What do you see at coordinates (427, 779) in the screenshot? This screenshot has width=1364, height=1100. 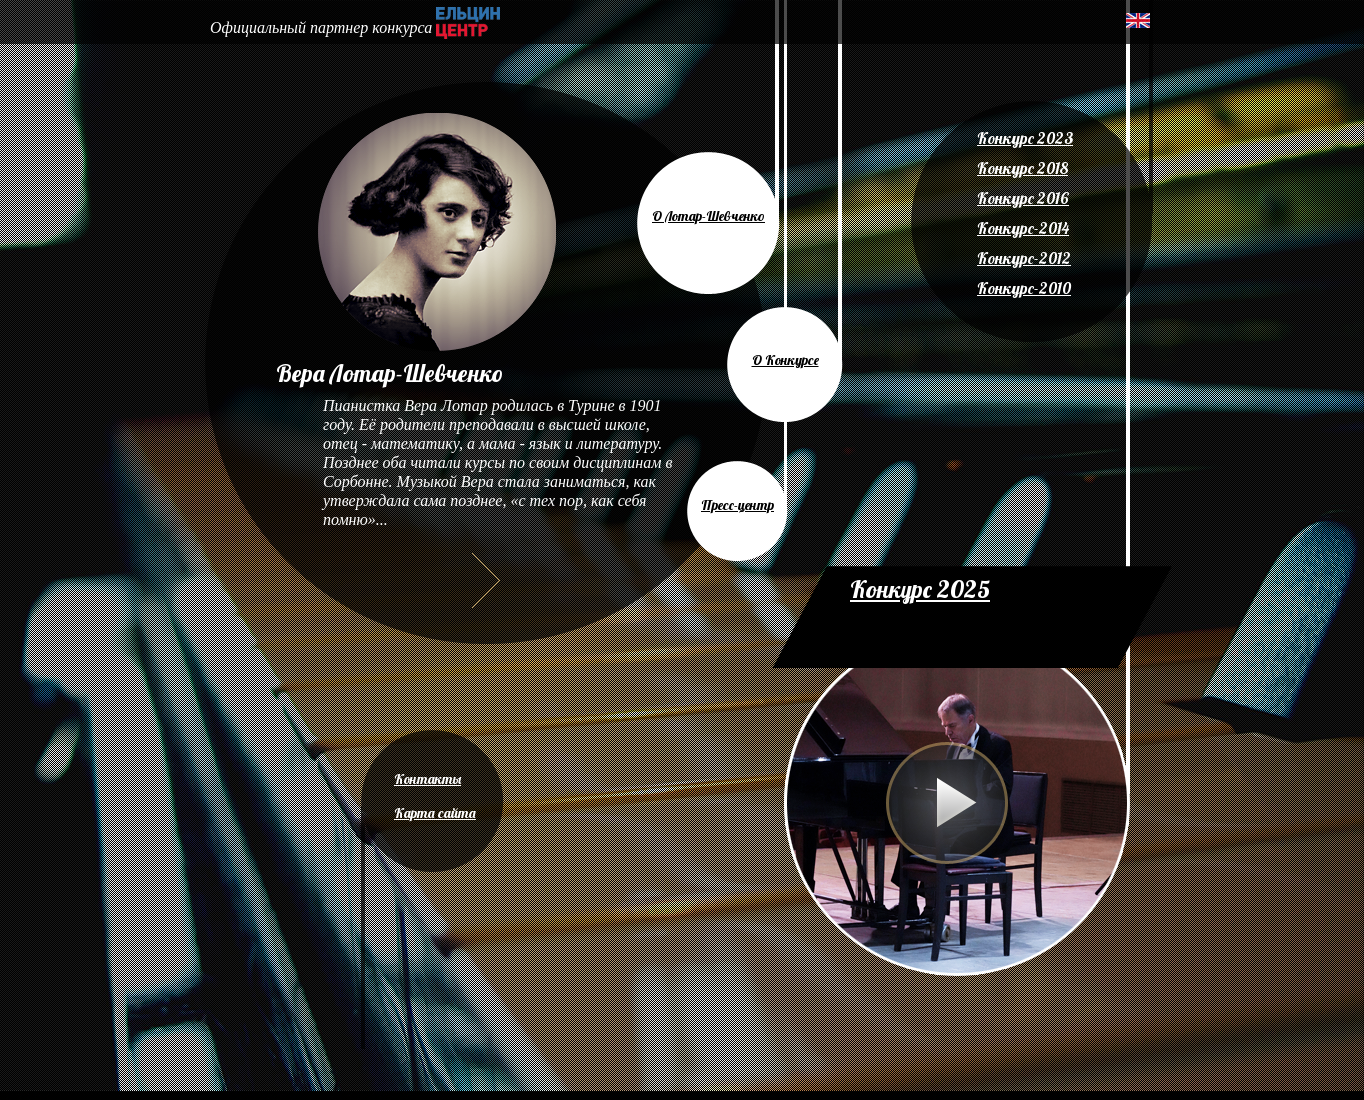 I see `Контакты` at bounding box center [427, 779].